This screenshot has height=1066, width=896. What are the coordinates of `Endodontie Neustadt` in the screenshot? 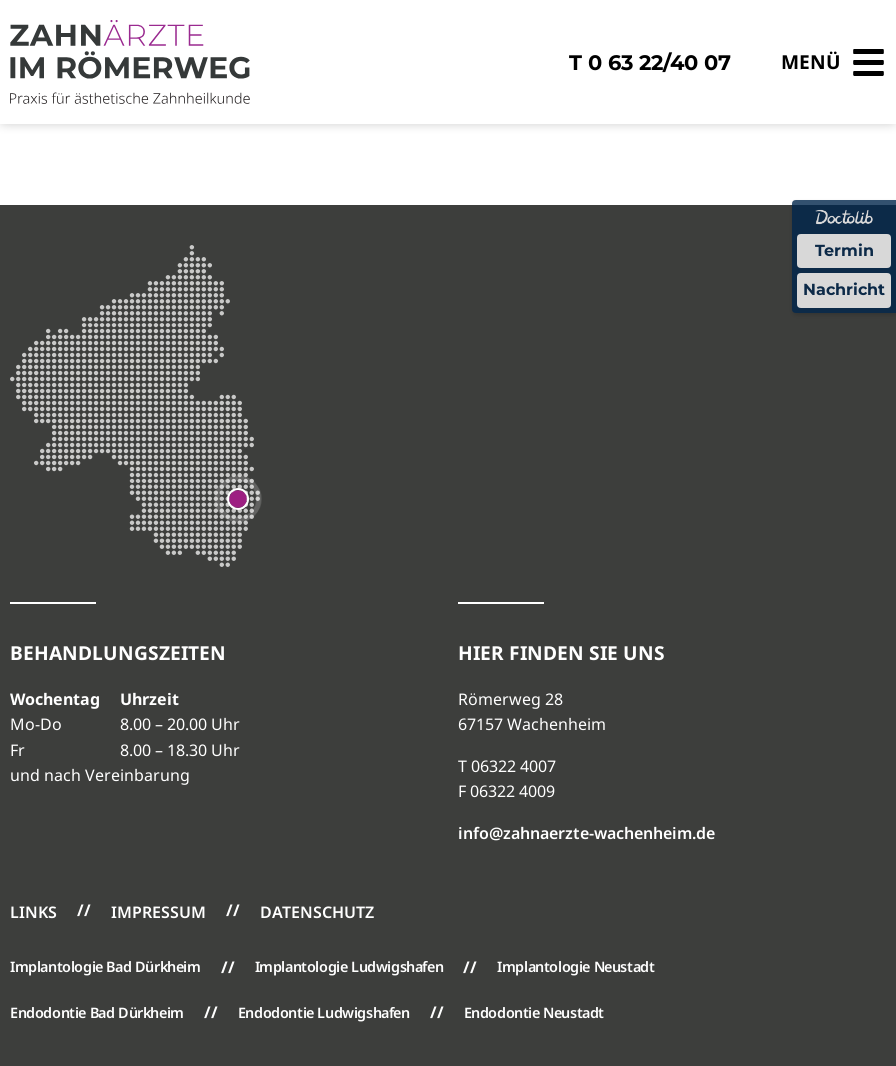 It's located at (534, 1012).